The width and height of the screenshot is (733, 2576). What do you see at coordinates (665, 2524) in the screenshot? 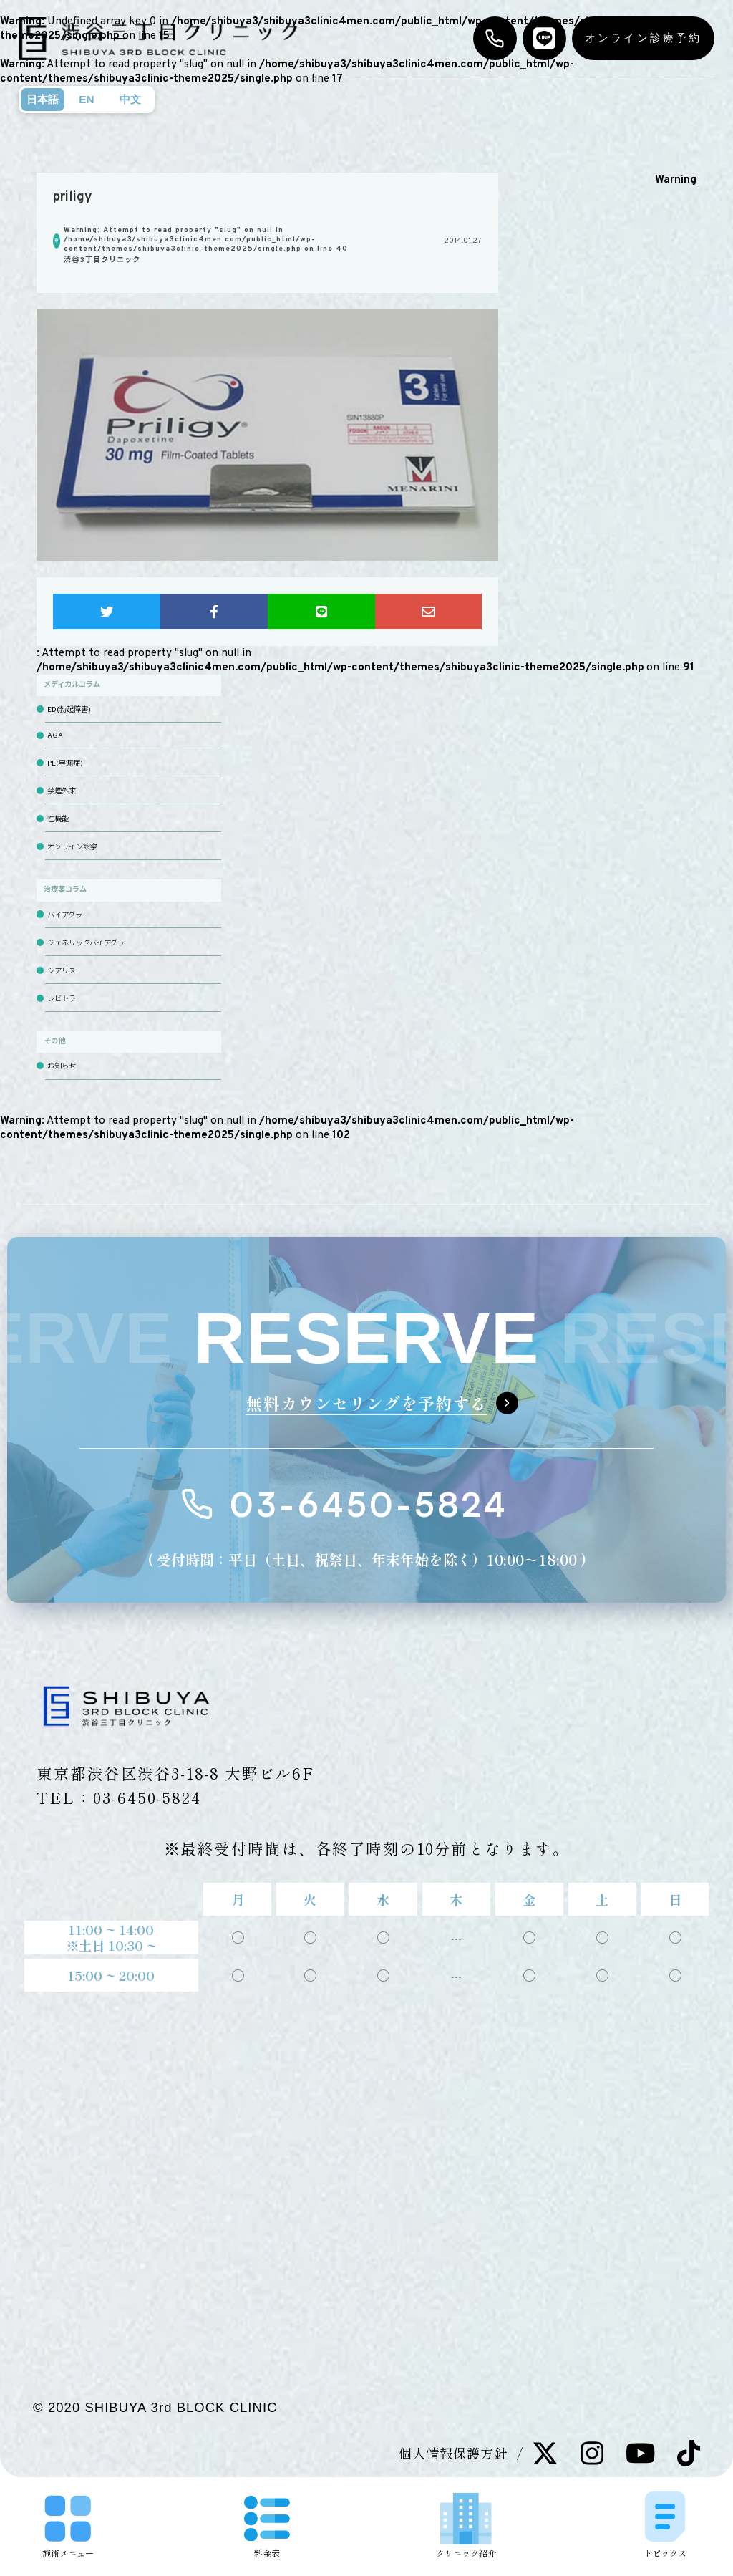
I see `トピックス` at bounding box center [665, 2524].